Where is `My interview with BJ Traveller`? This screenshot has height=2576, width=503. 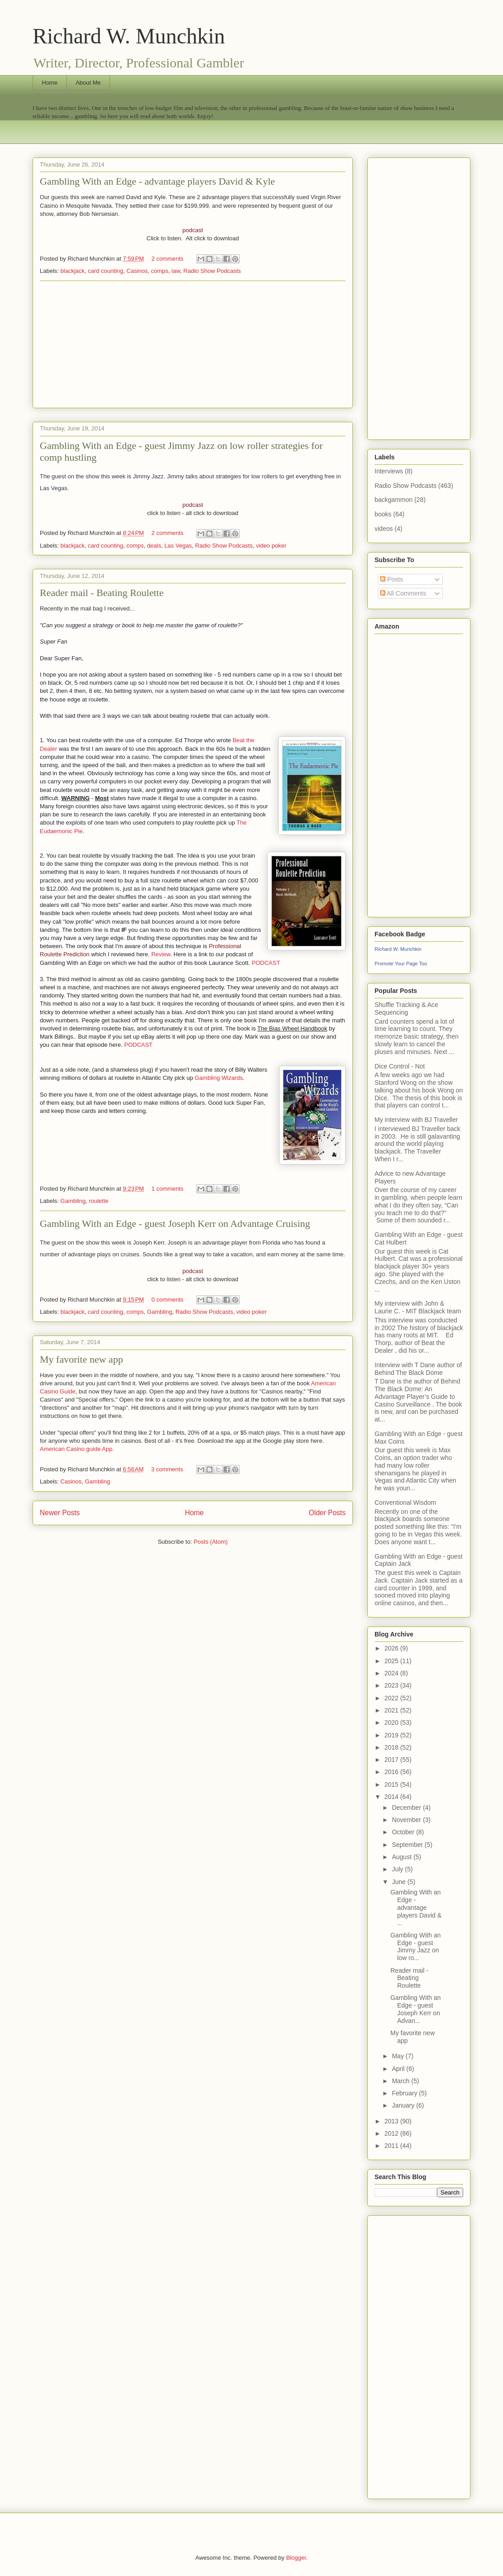
My interview with BJ Traveller is located at coordinates (416, 1119).